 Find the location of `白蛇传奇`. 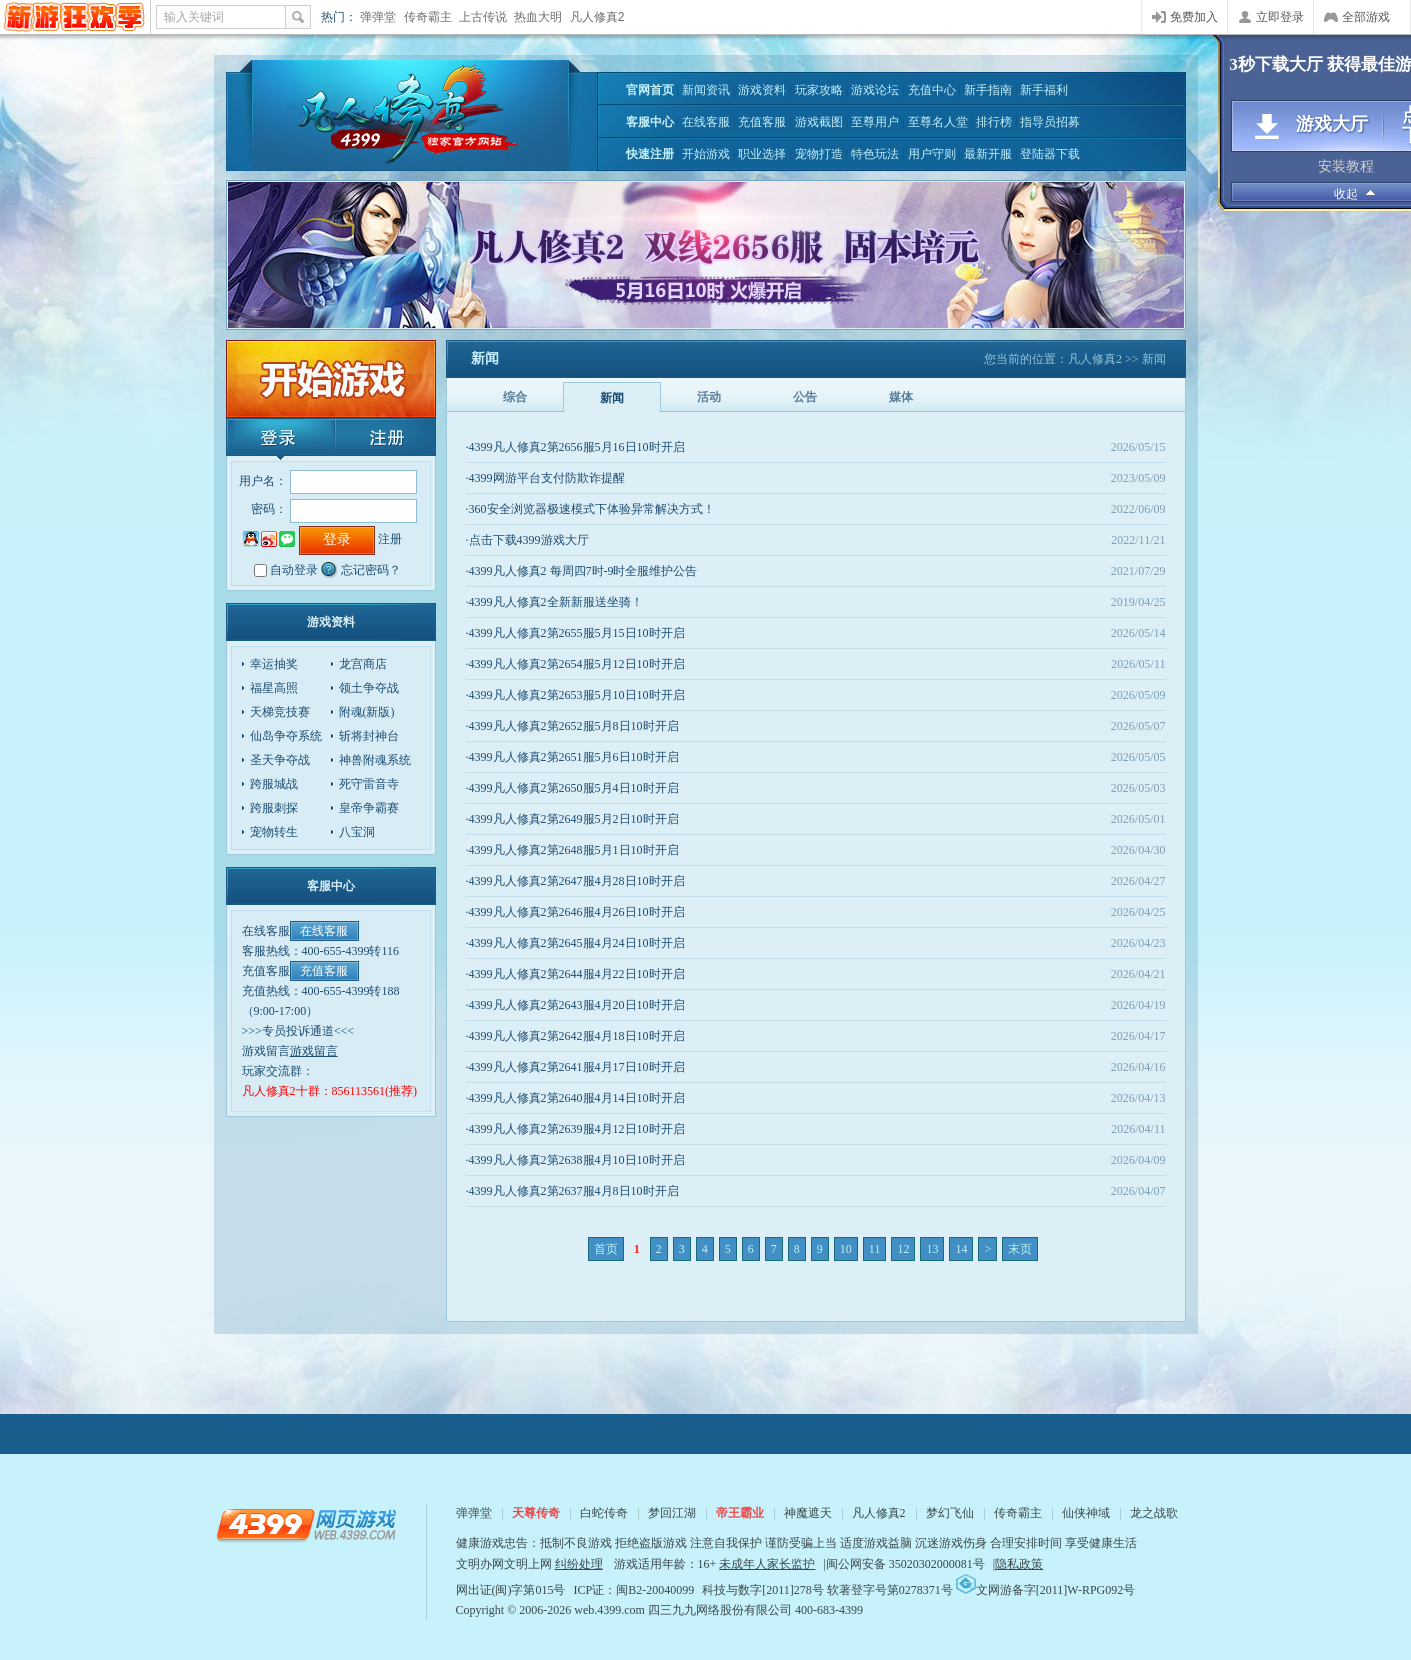

白蛇传奇 is located at coordinates (604, 1513).